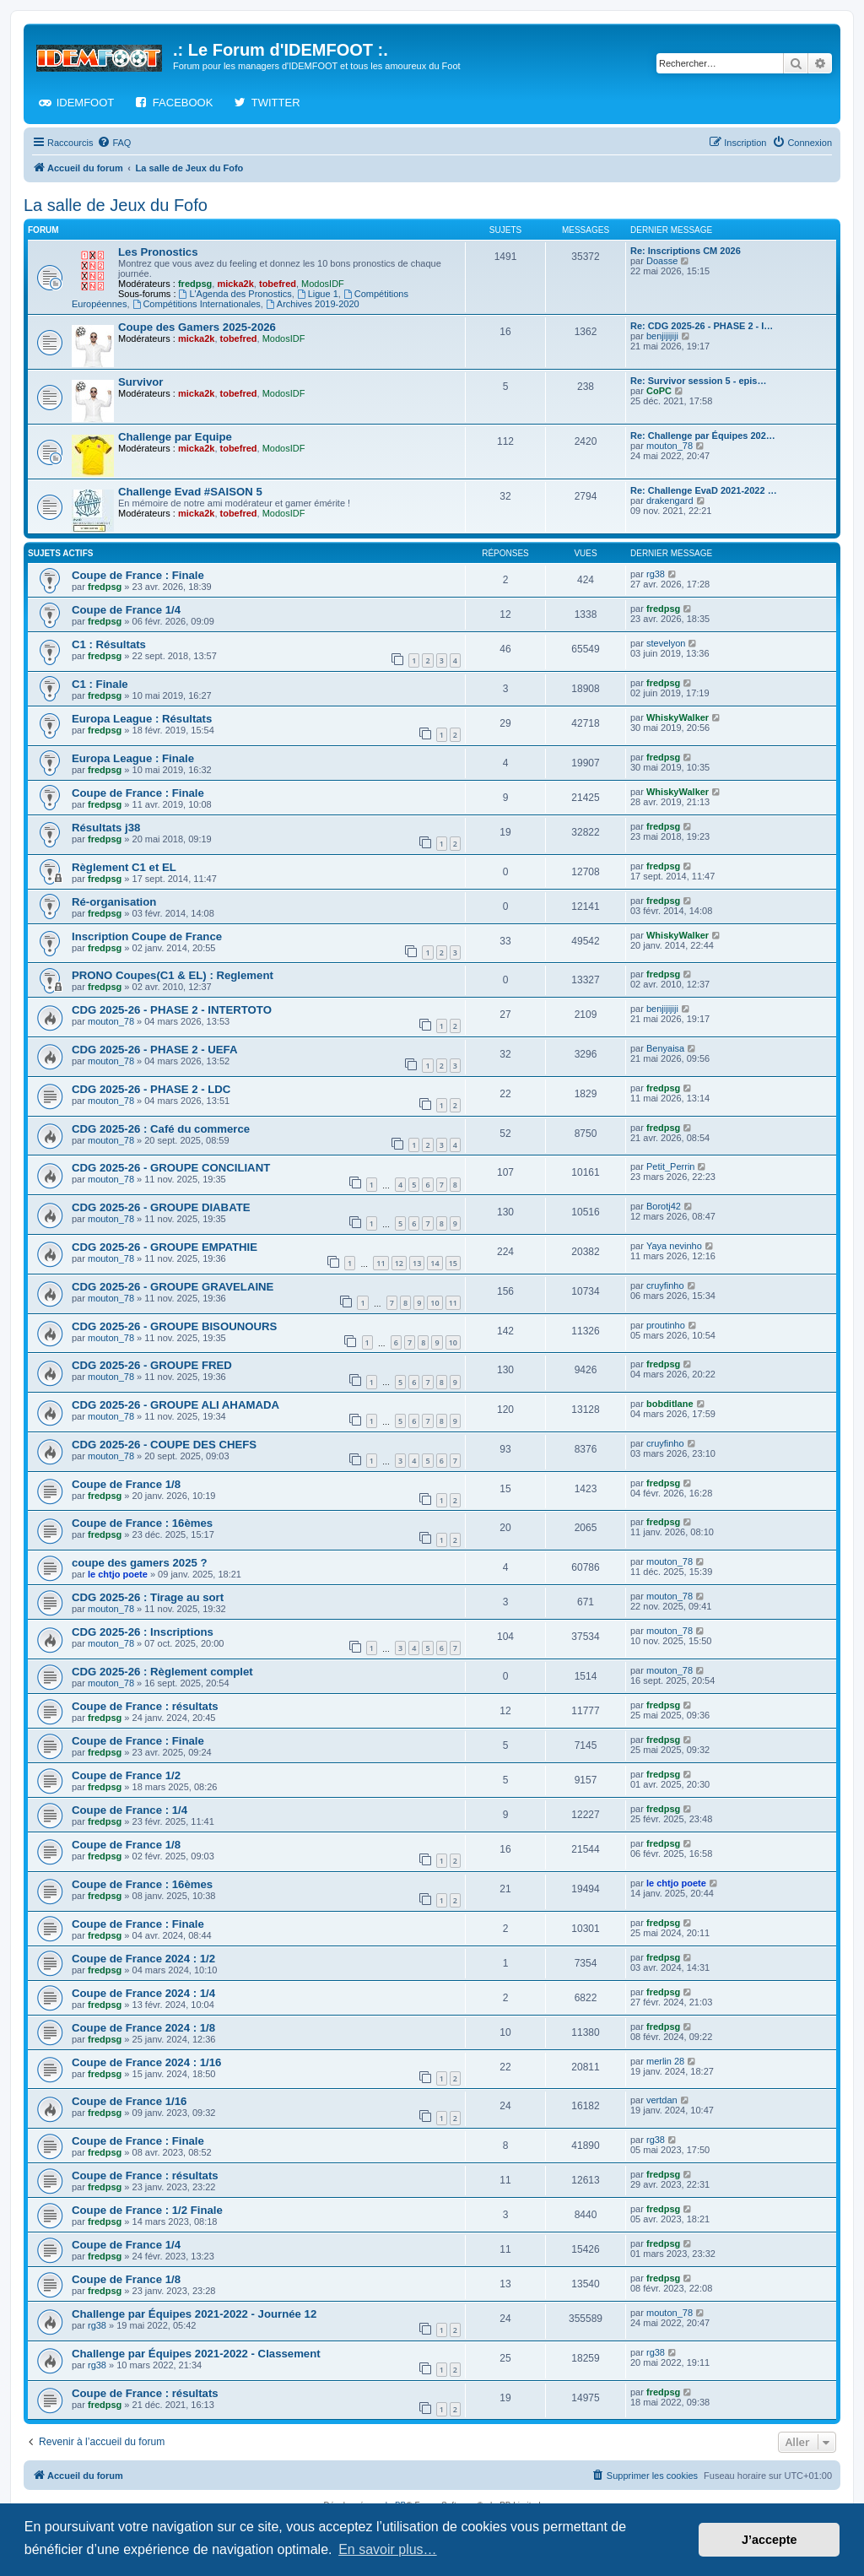 Image resolution: width=864 pixels, height=2576 pixels. What do you see at coordinates (126, 1484) in the screenshot?
I see `Coupe de France 1/8` at bounding box center [126, 1484].